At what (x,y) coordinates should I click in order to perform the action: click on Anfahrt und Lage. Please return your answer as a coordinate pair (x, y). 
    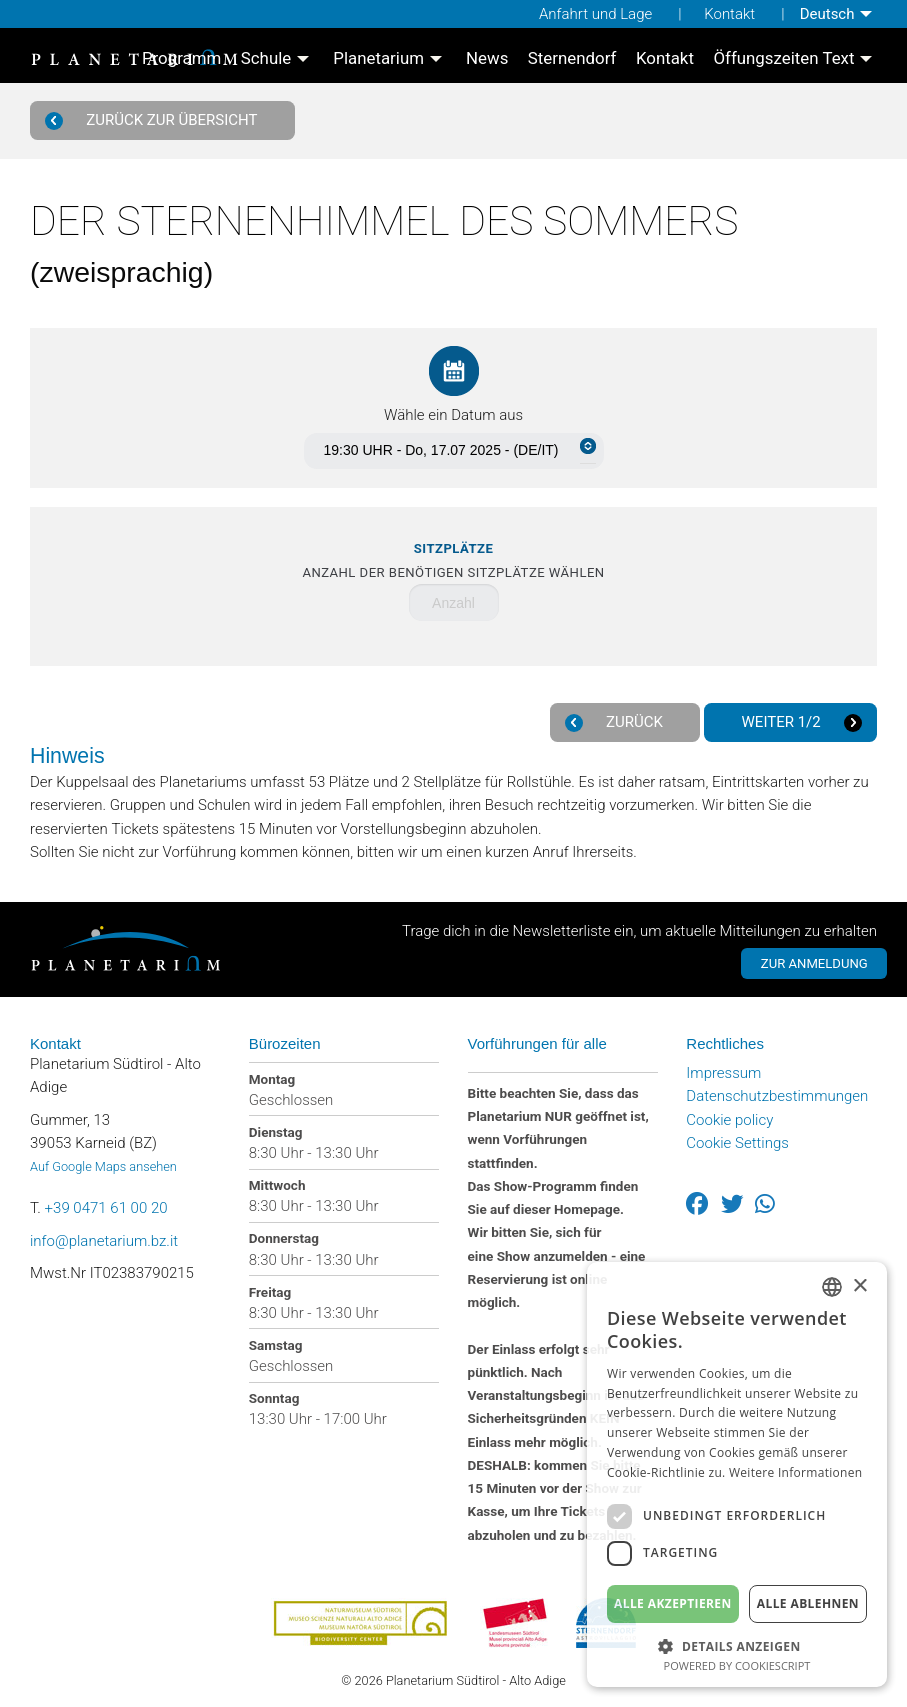
    Looking at the image, I should click on (595, 14).